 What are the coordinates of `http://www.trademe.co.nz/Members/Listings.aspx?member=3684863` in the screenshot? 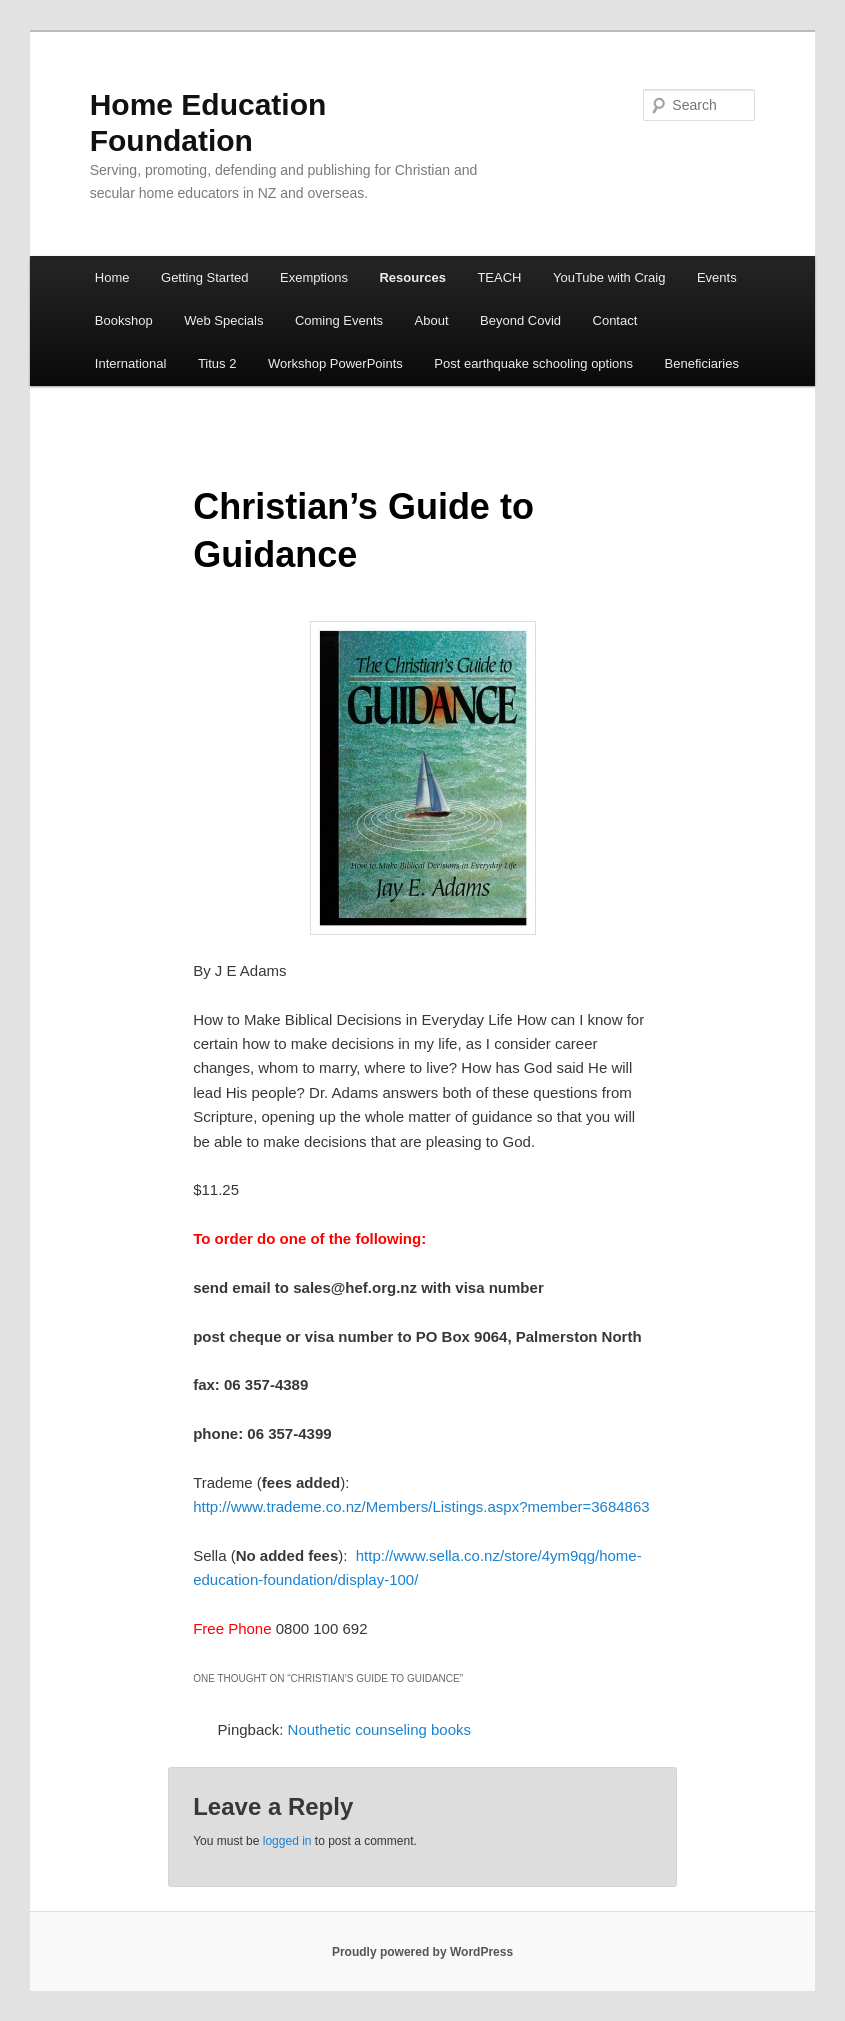 It's located at (421, 1506).